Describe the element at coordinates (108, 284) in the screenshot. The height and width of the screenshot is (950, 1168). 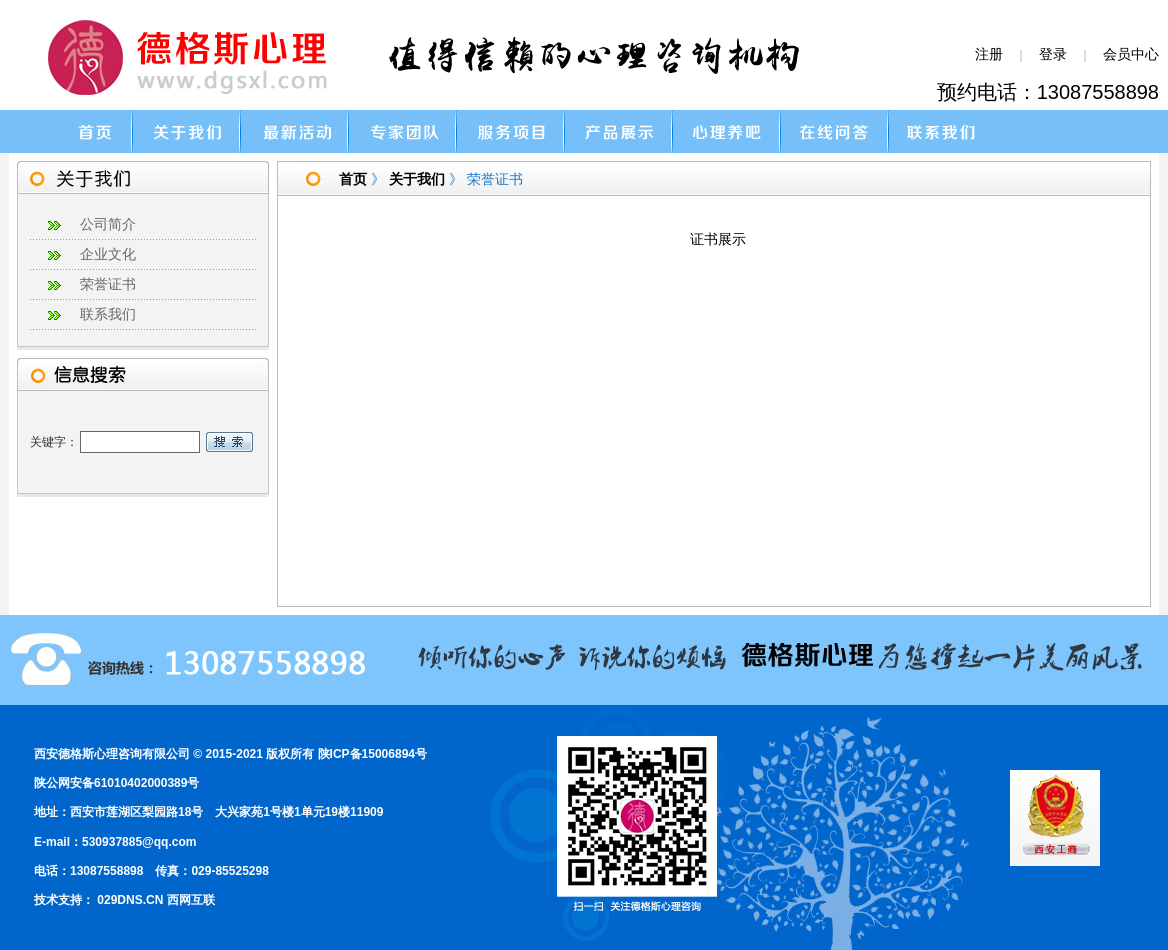
I see `荣誉证书` at that location.